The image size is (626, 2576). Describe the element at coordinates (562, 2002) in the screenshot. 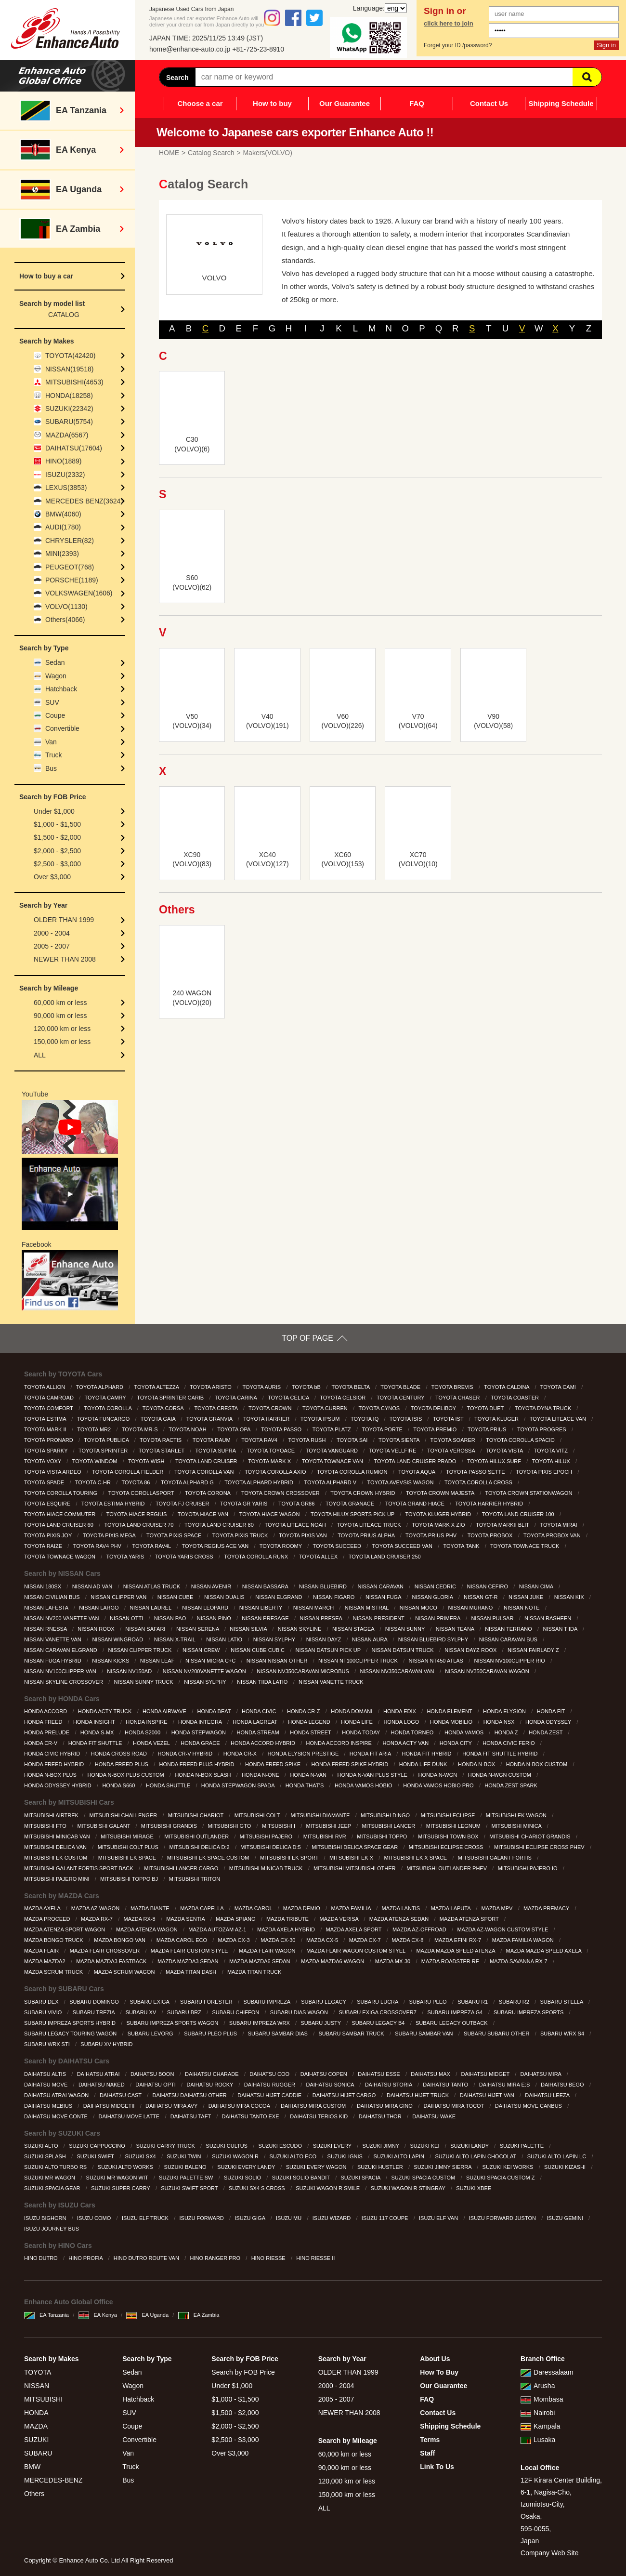

I see `SUBARU STELLA` at that location.